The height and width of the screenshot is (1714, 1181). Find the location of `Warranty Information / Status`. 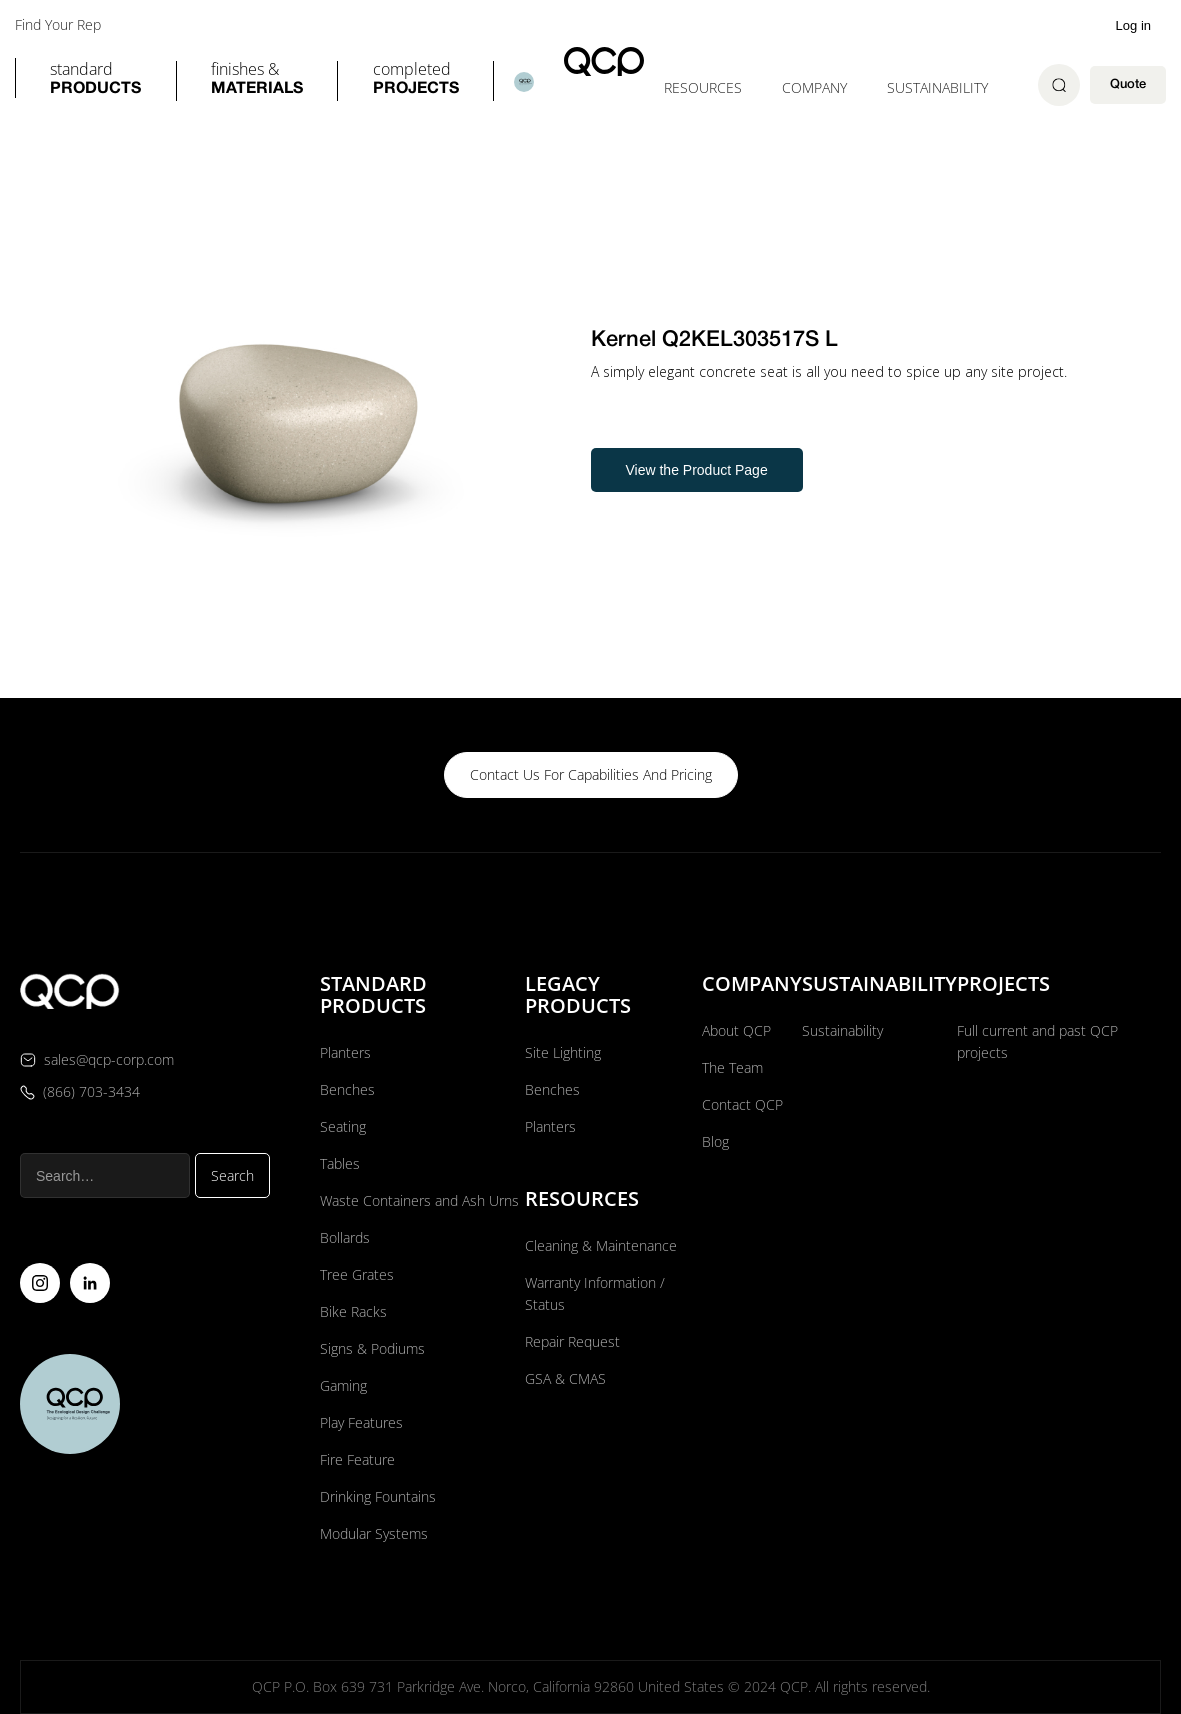

Warranty Information / Status is located at coordinates (595, 1293).